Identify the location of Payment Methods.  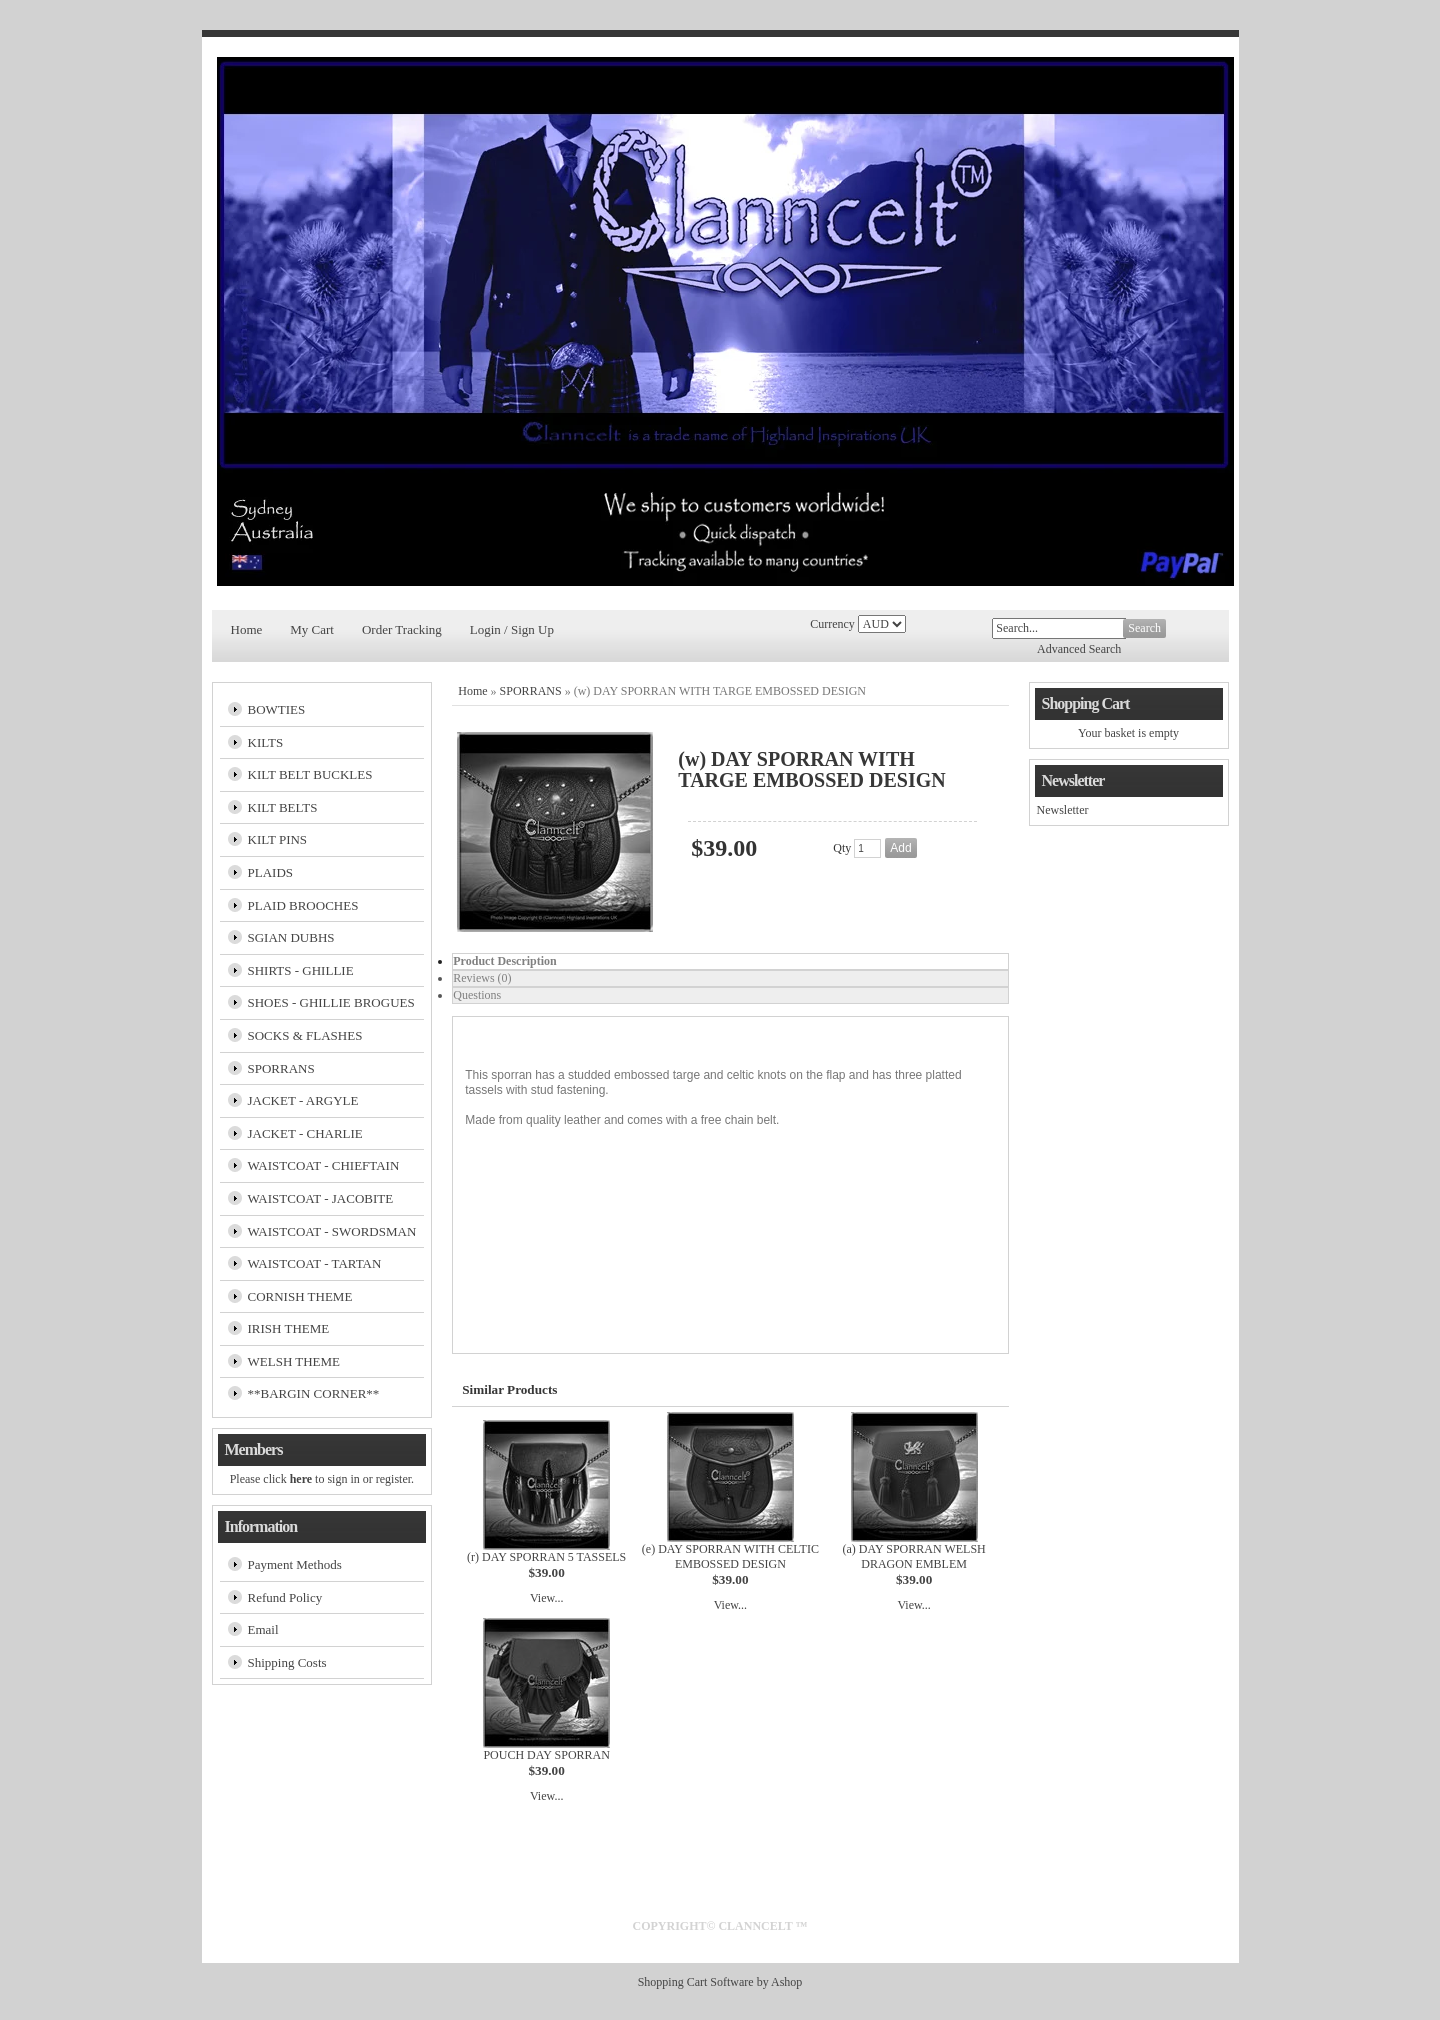
(295, 1564).